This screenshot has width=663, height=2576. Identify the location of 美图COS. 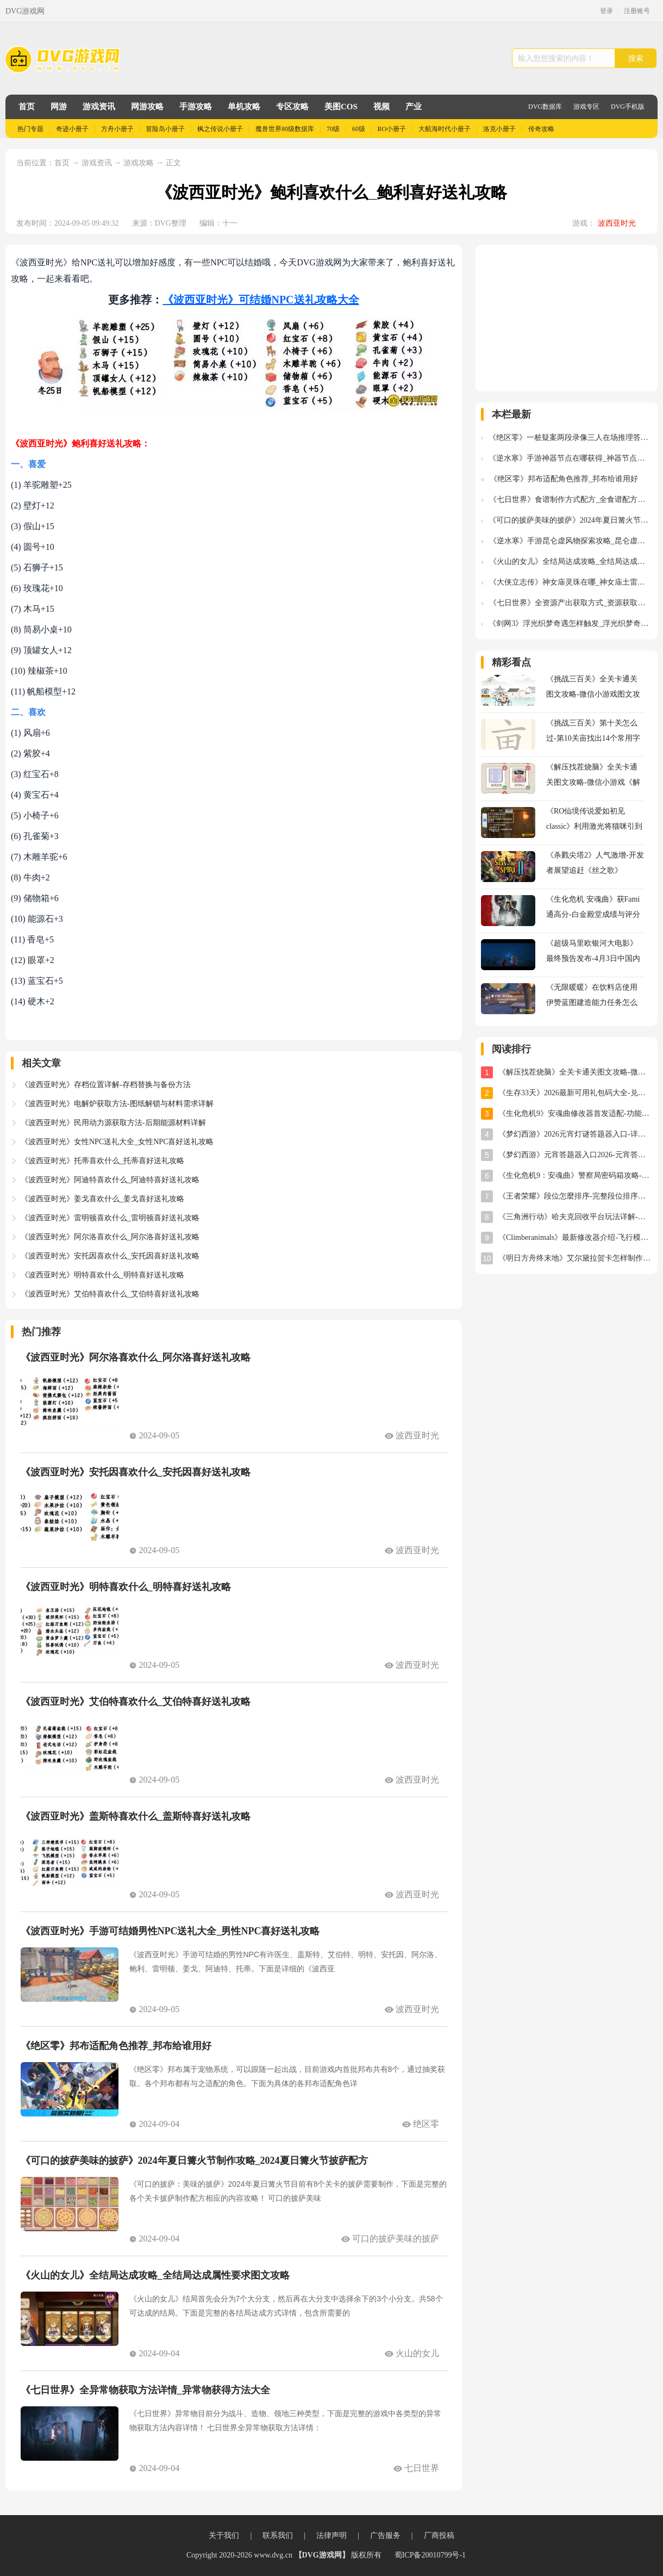
(341, 106).